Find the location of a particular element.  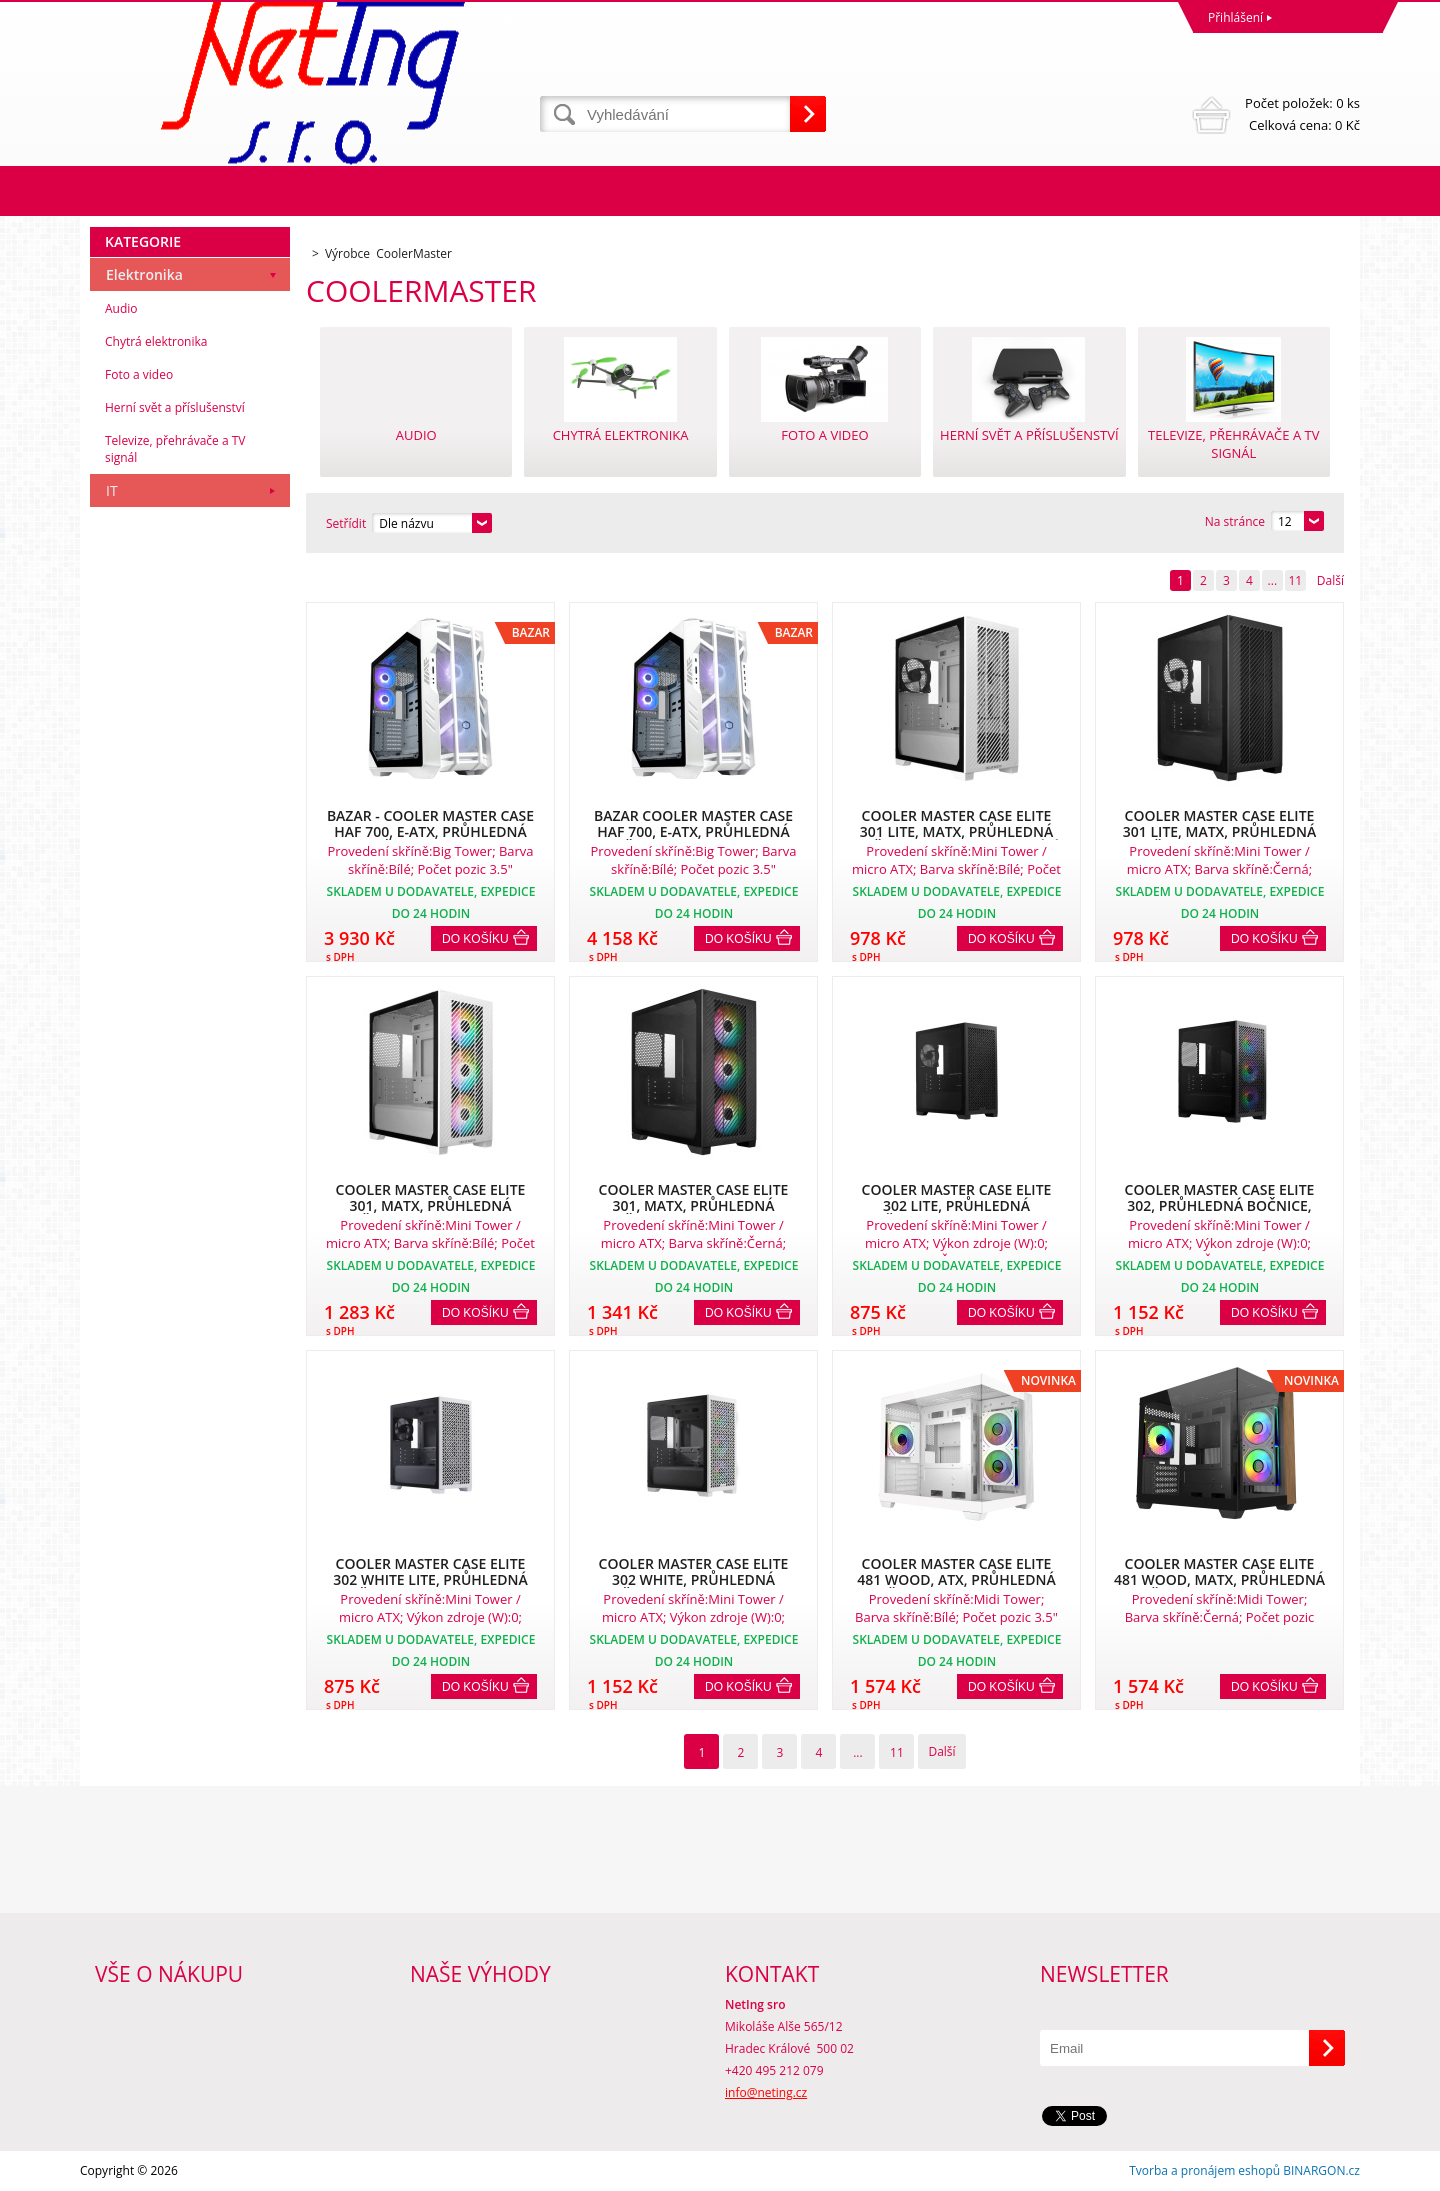

Audio is located at coordinates (121, 308).